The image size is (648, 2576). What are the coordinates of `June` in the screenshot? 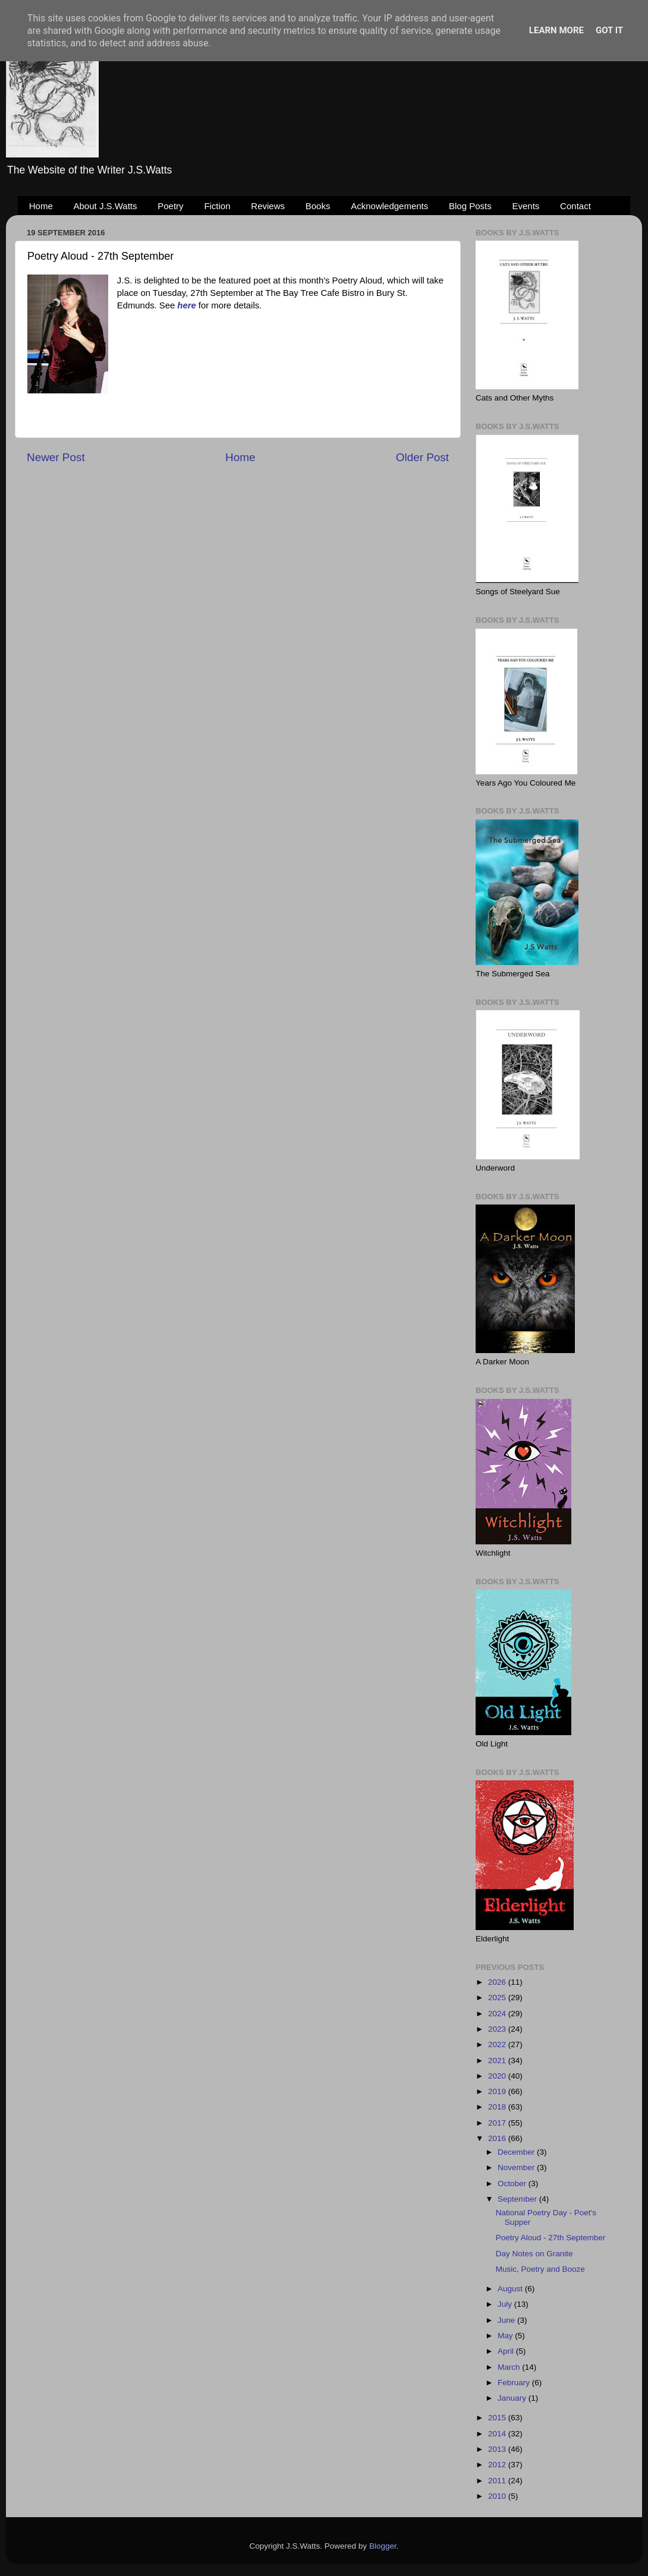 It's located at (507, 2320).